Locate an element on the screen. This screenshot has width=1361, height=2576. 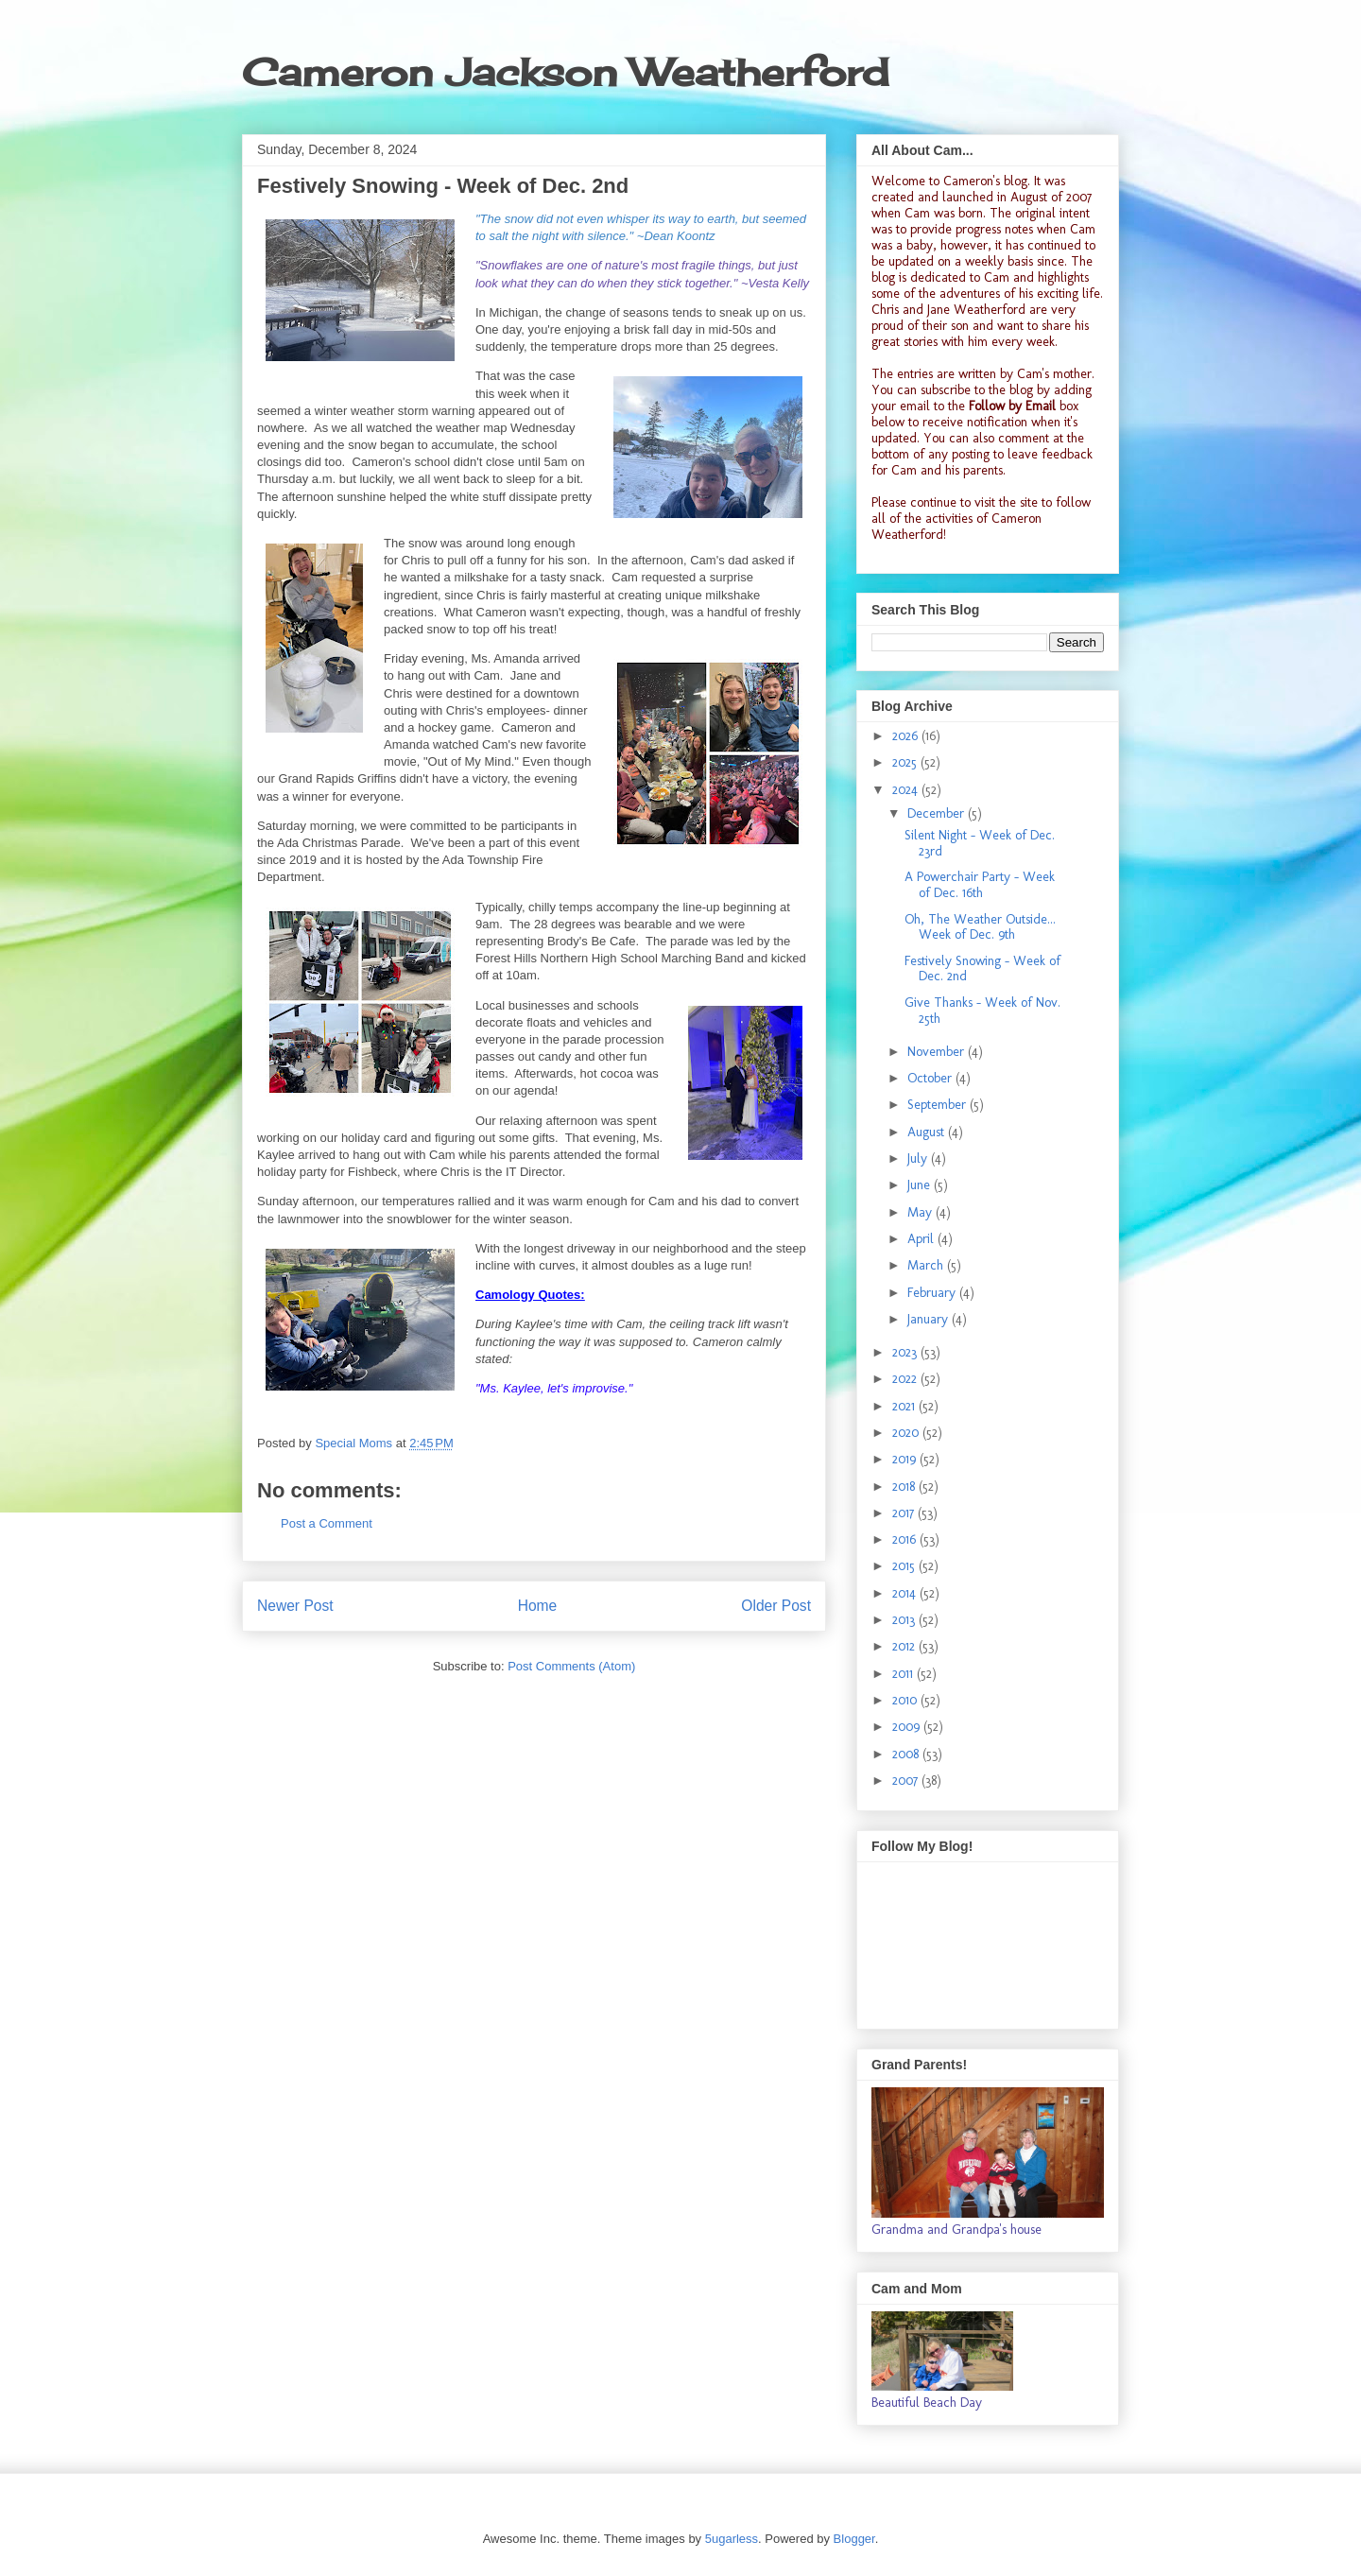
February is located at coordinates (933, 1293).